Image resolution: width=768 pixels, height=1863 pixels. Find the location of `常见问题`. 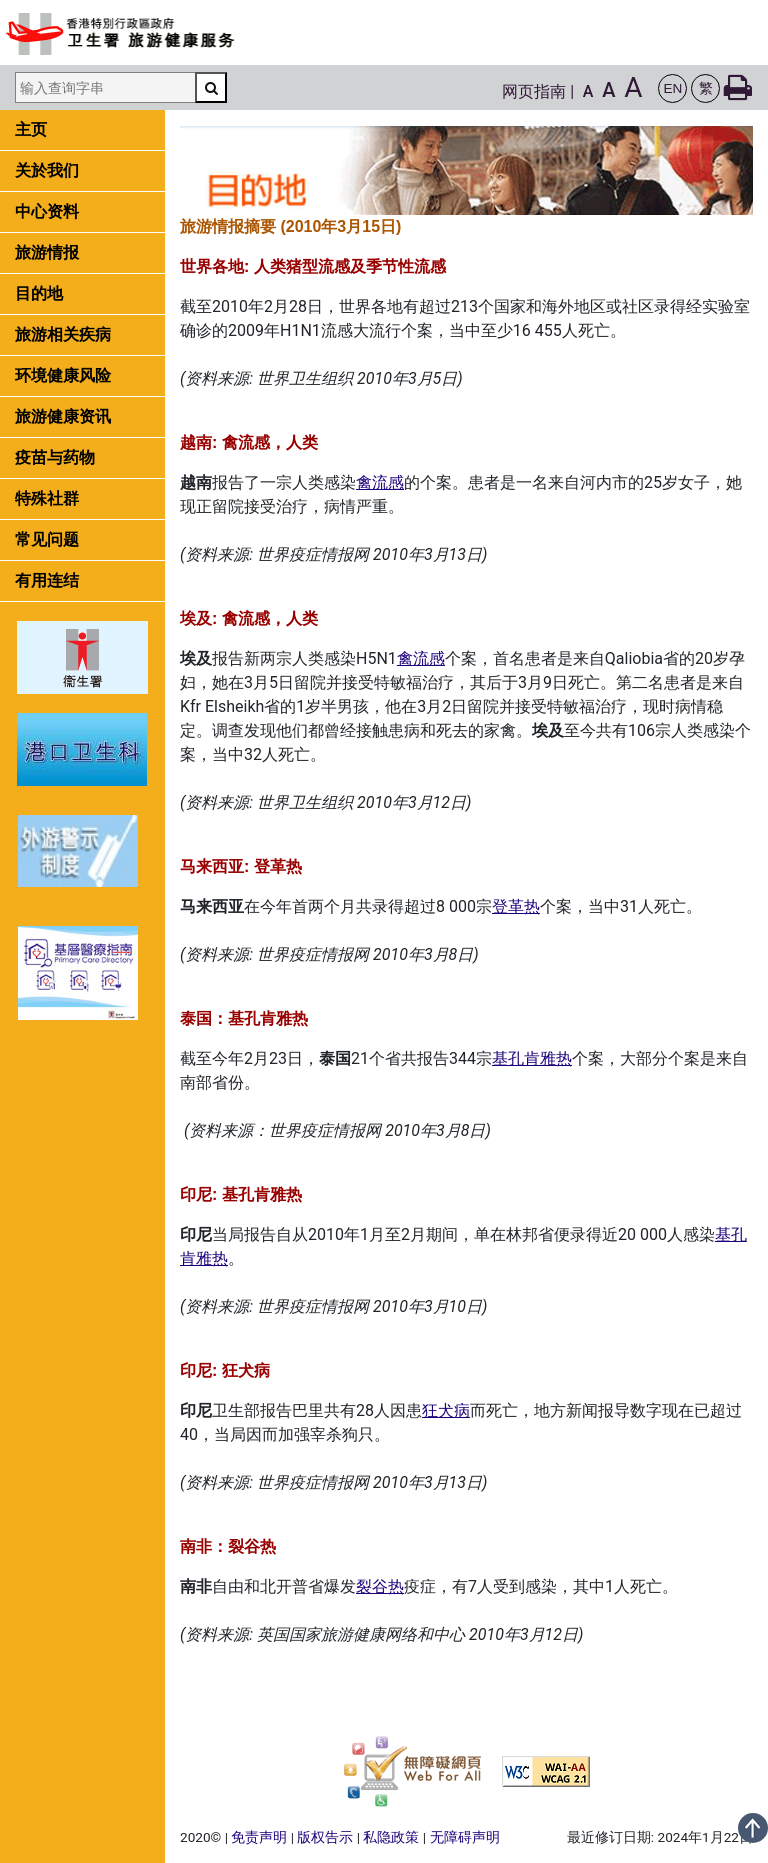

常见问题 is located at coordinates (47, 539).